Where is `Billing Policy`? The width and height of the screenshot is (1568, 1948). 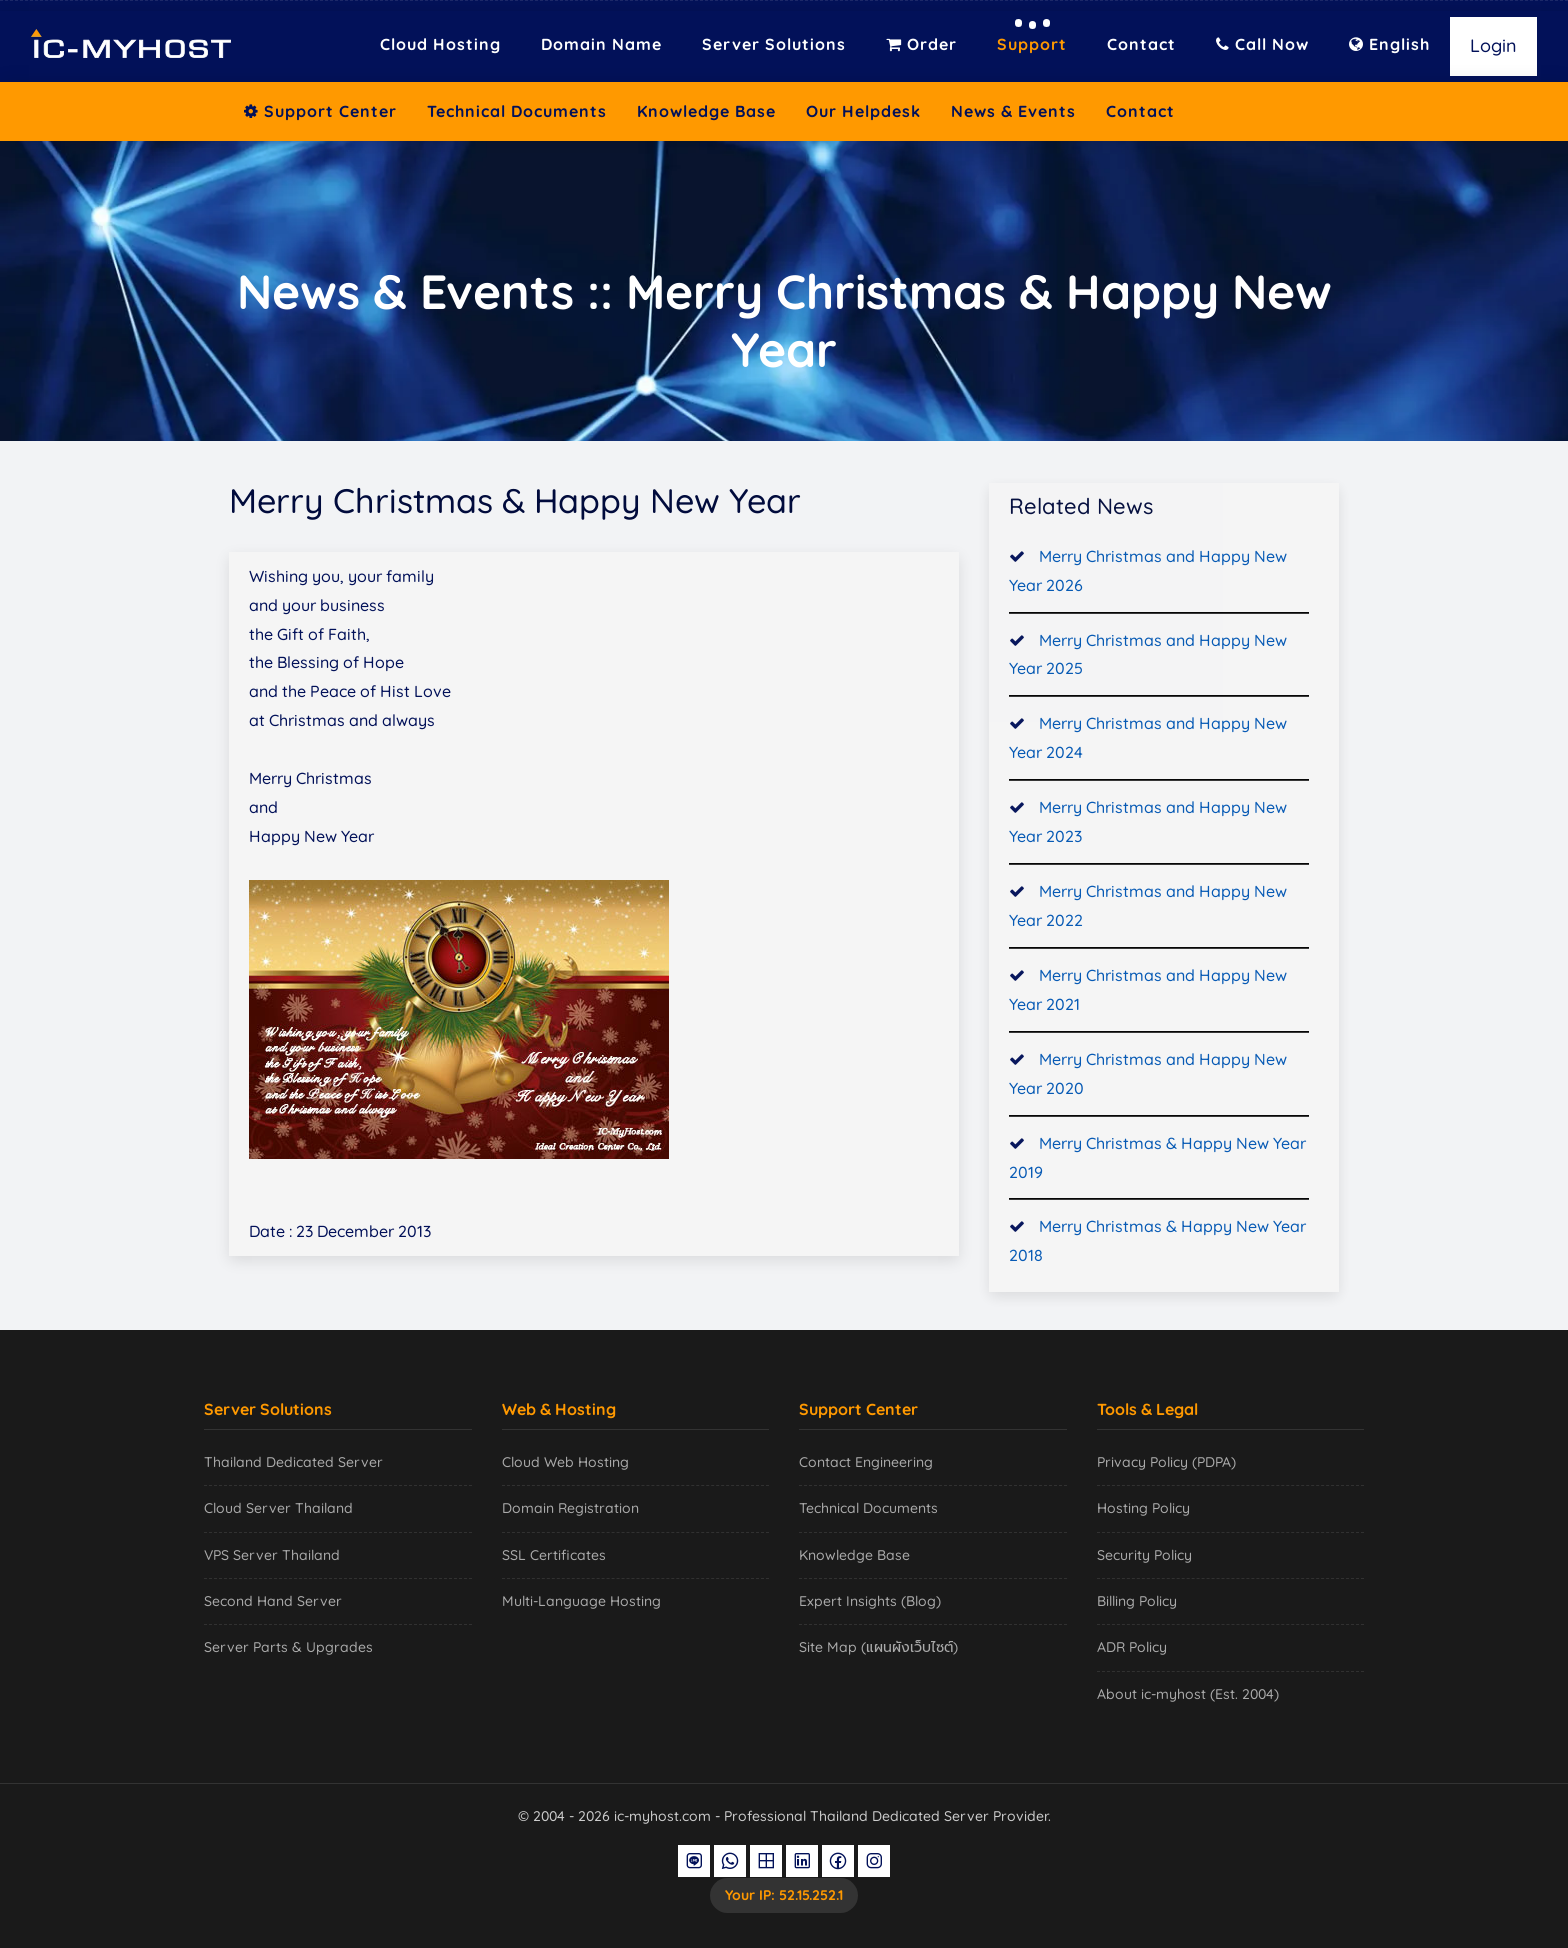
Billing Policy is located at coordinates (1137, 1601).